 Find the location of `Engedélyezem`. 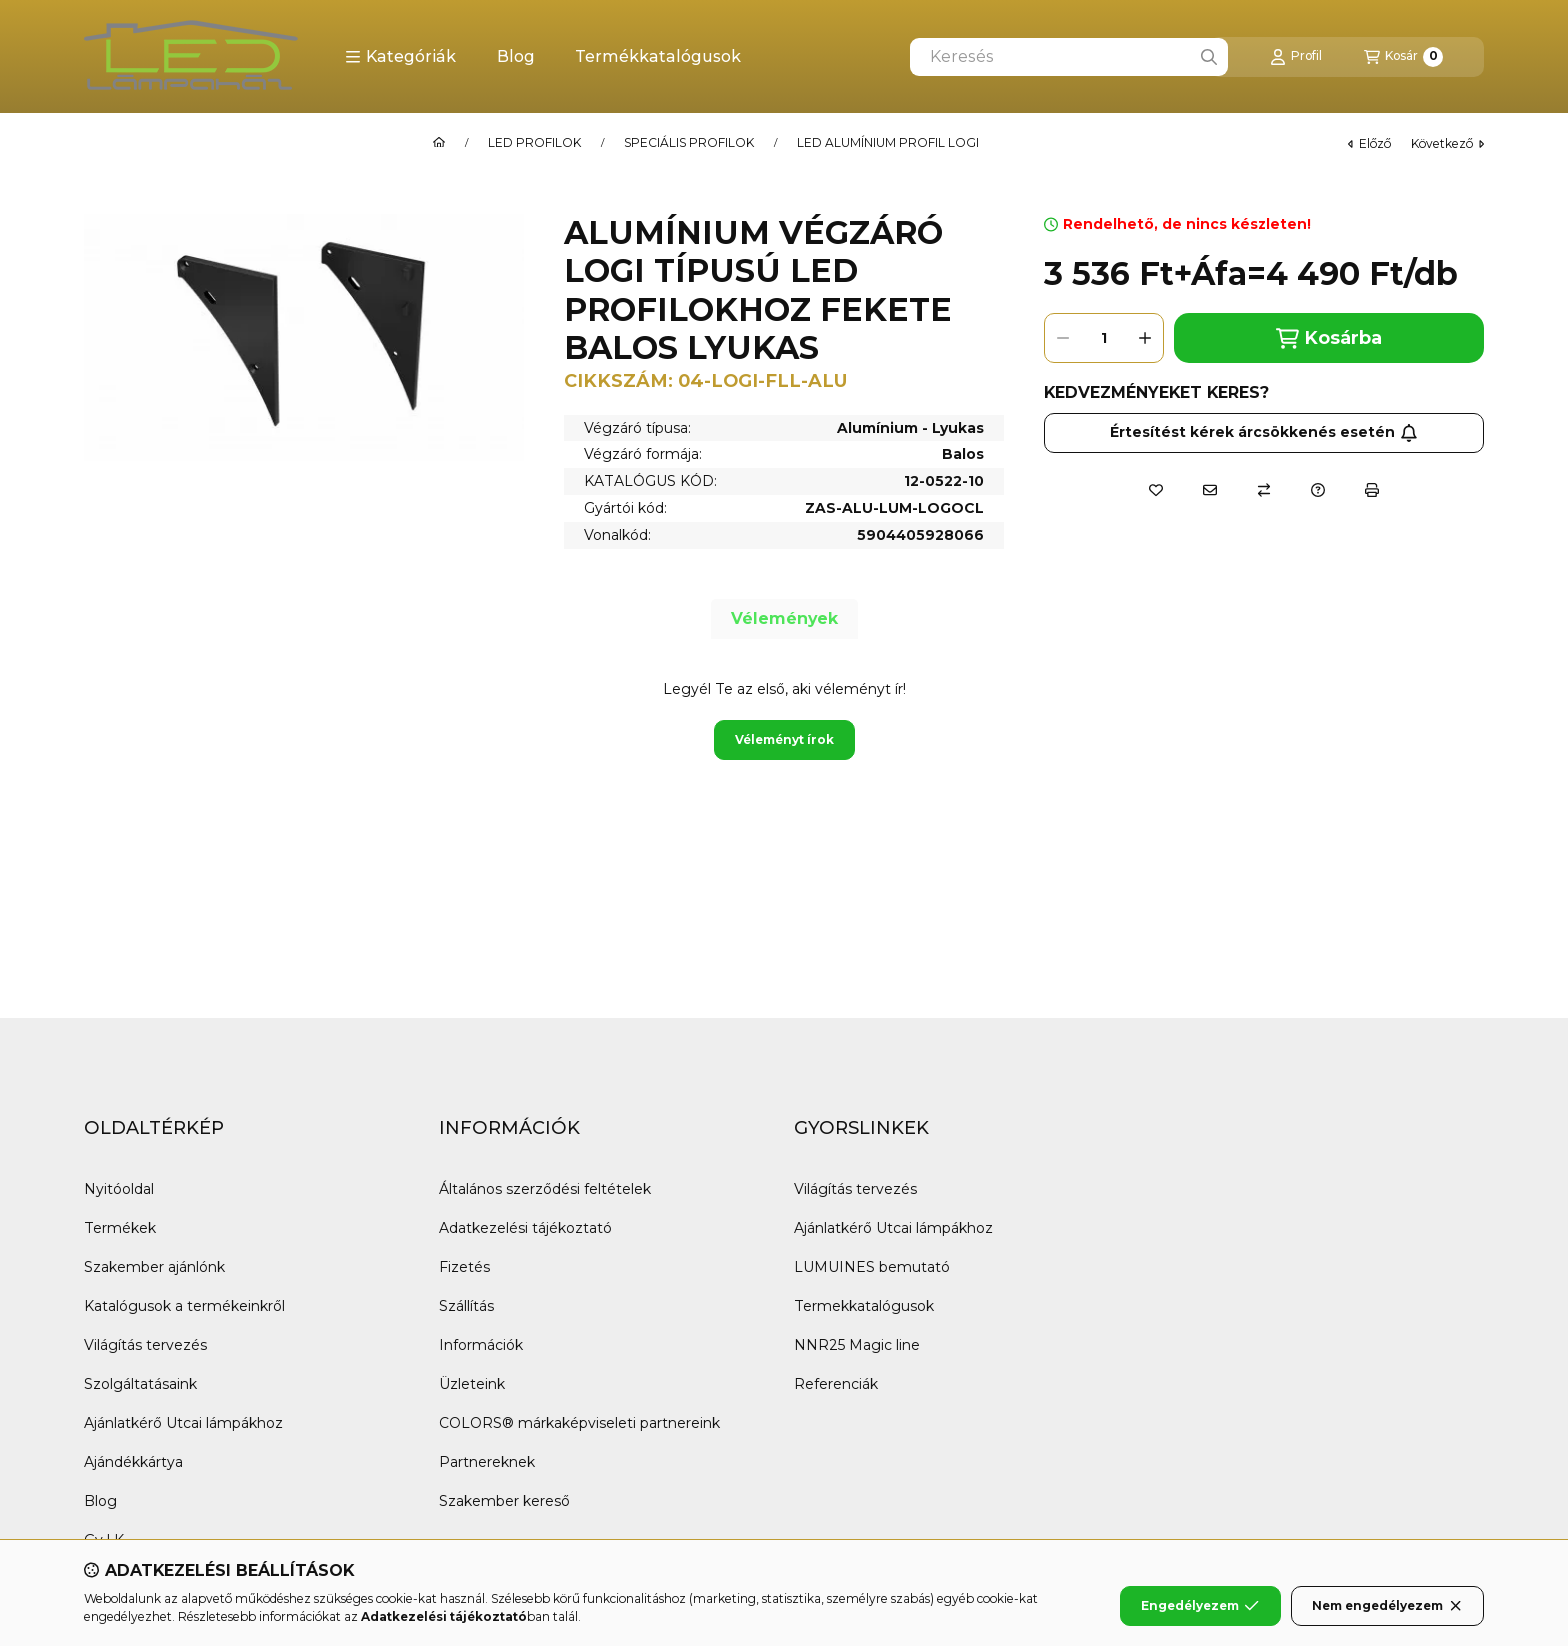

Engedélyezem is located at coordinates (1200, 1606).